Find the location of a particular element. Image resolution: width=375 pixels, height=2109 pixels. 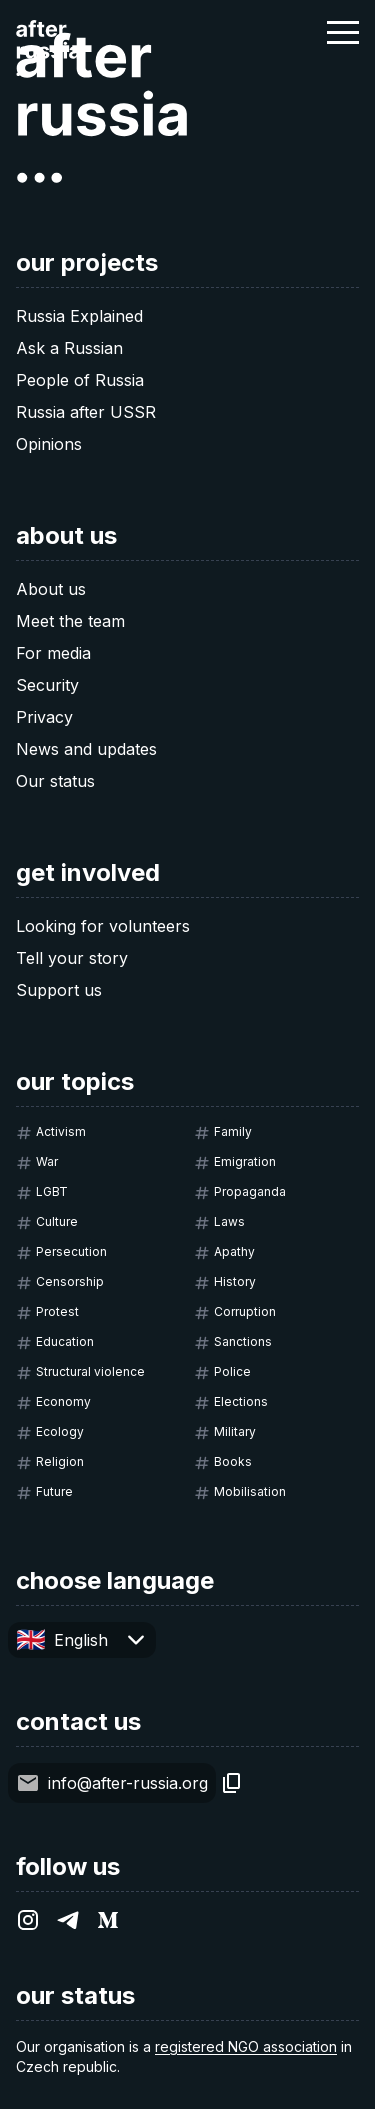

Looking for volunteers is located at coordinates (103, 926).